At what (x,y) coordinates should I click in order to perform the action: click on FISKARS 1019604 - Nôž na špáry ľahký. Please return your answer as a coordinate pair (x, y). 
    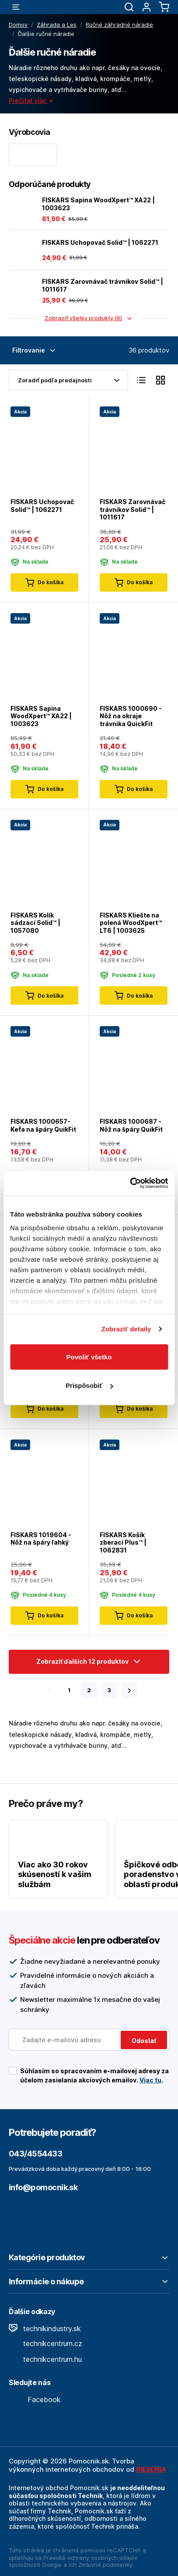
    Looking at the image, I should click on (40, 1538).